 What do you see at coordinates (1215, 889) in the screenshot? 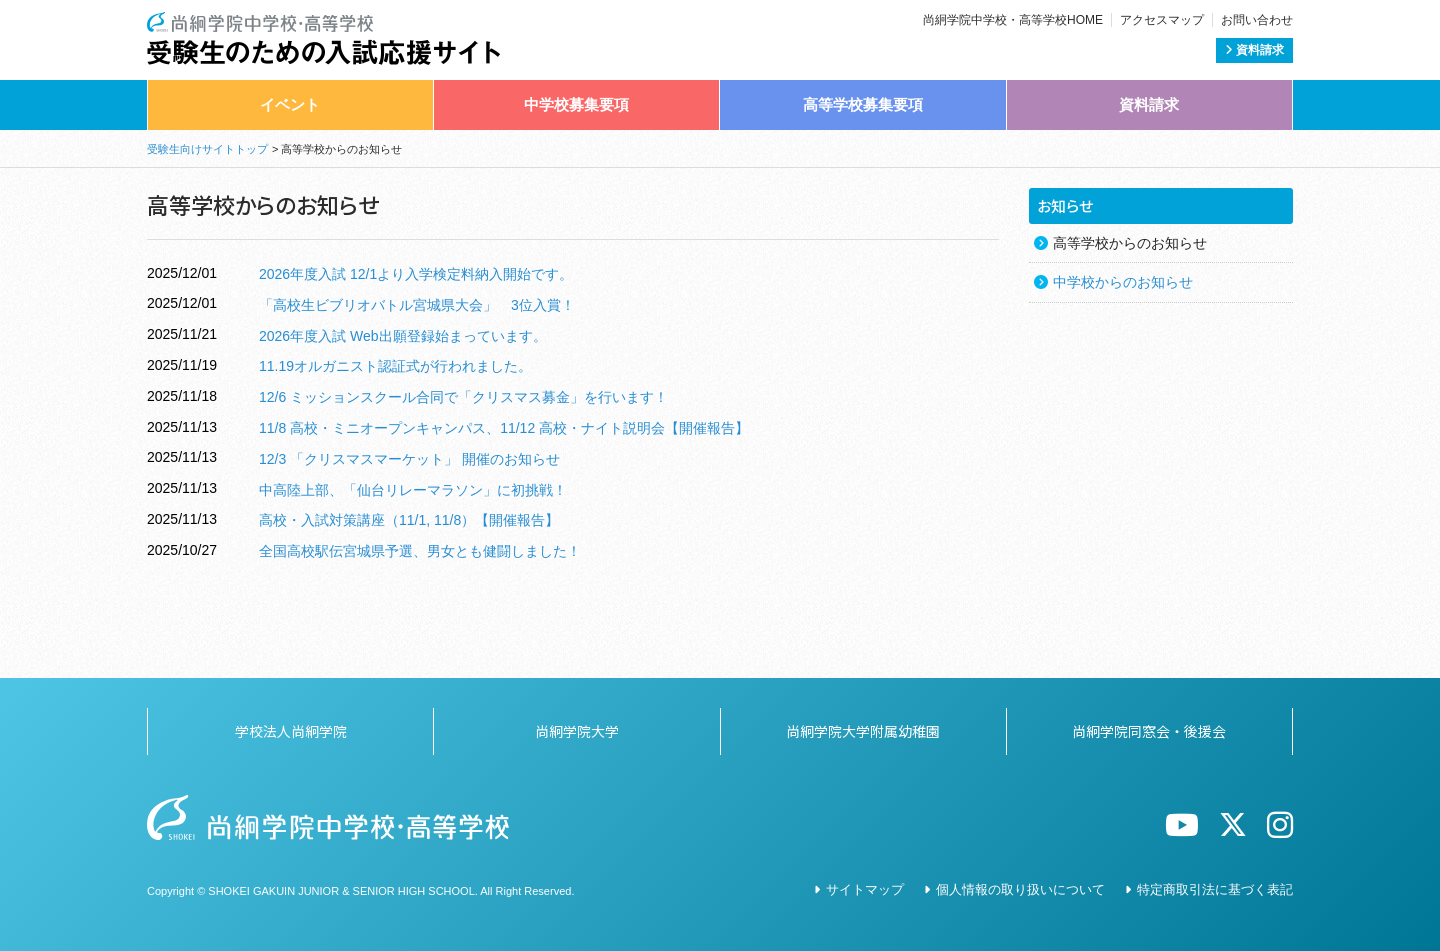
I see `特定商取引法に基づく表記` at bounding box center [1215, 889].